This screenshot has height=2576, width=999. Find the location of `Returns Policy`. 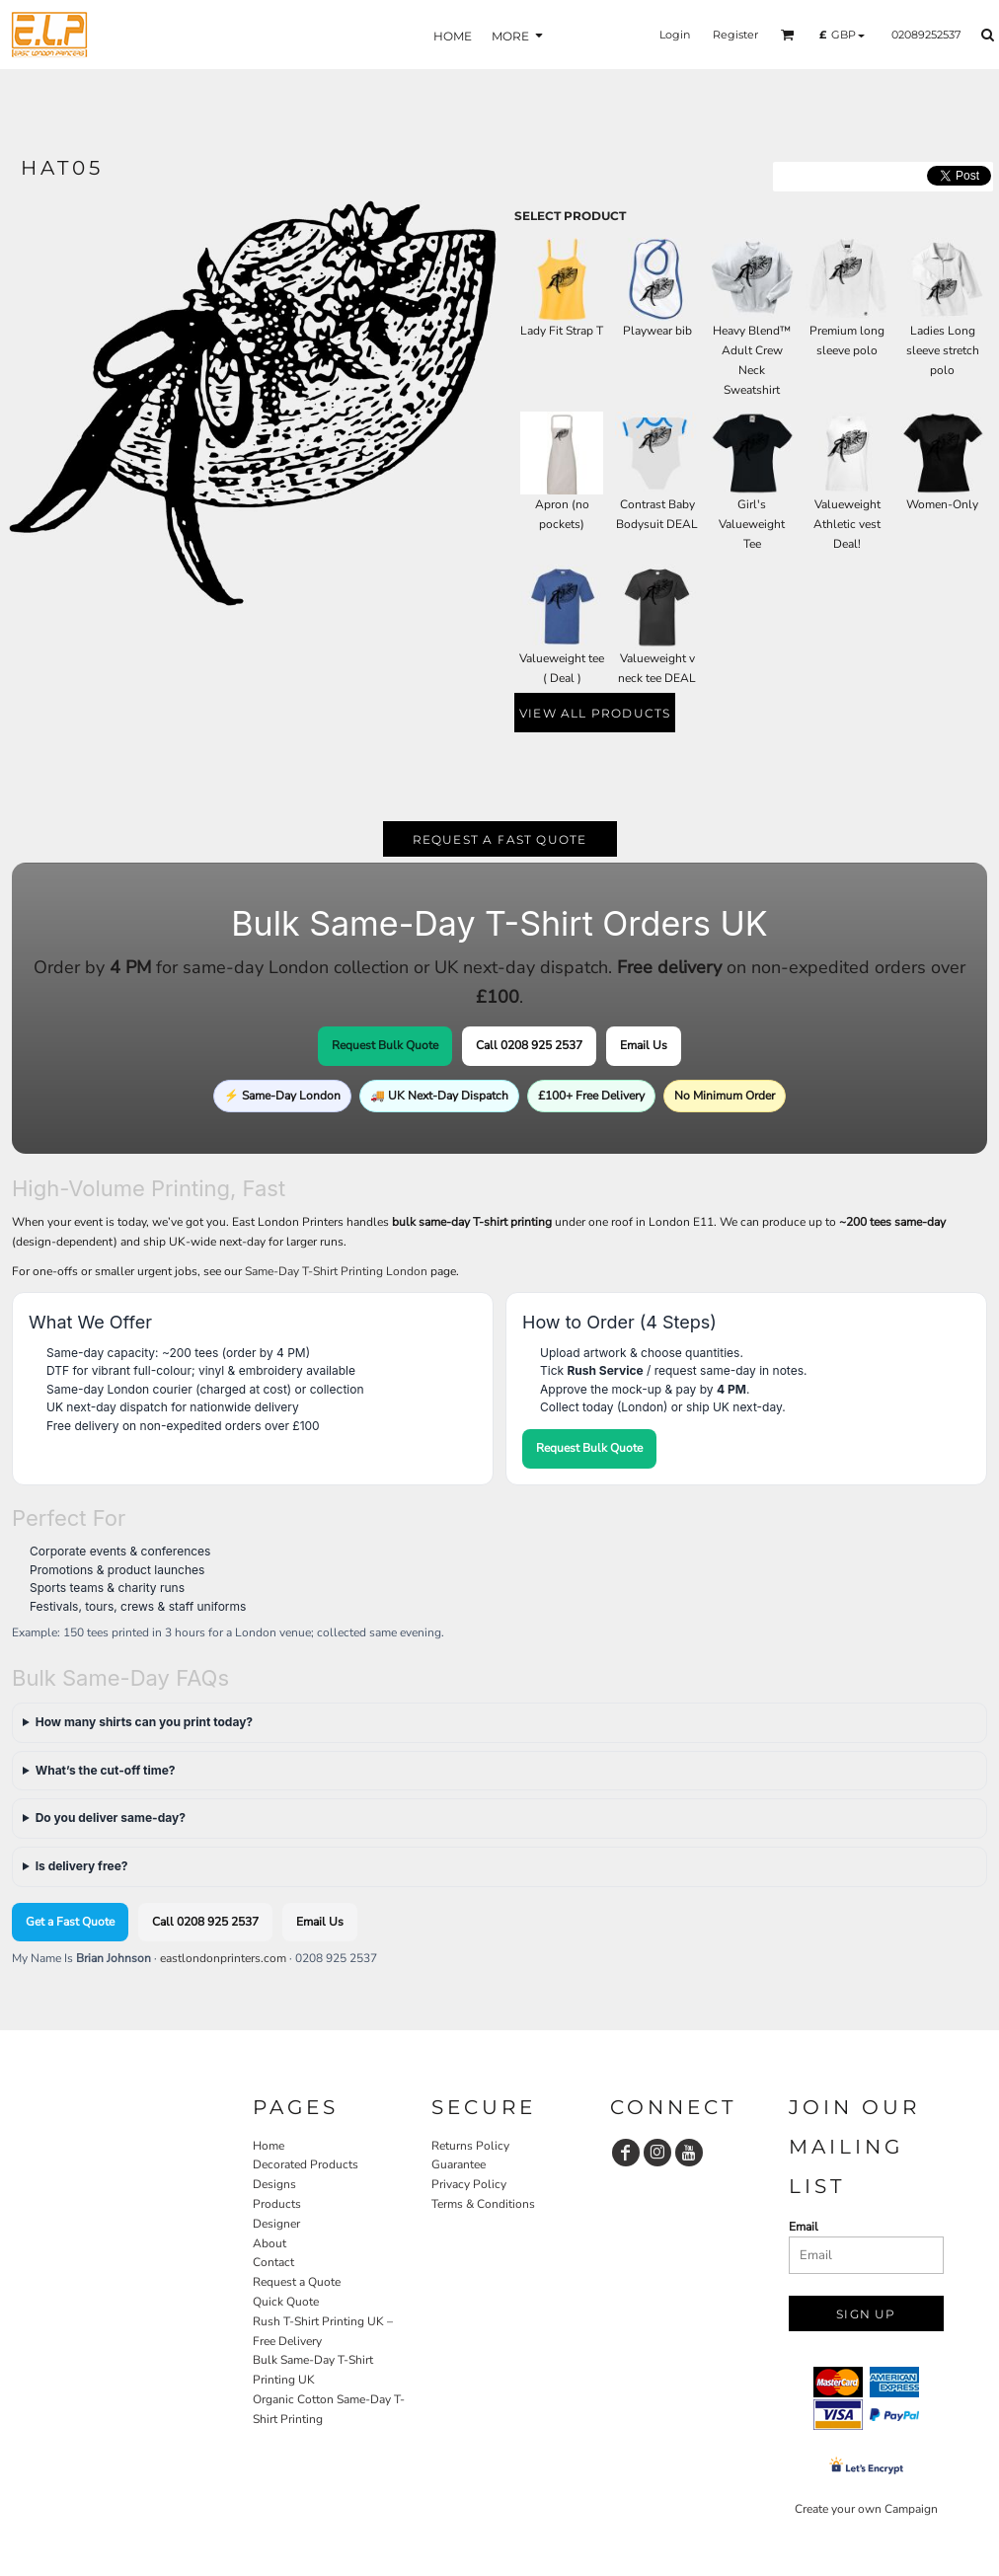

Returns Policy is located at coordinates (470, 2146).